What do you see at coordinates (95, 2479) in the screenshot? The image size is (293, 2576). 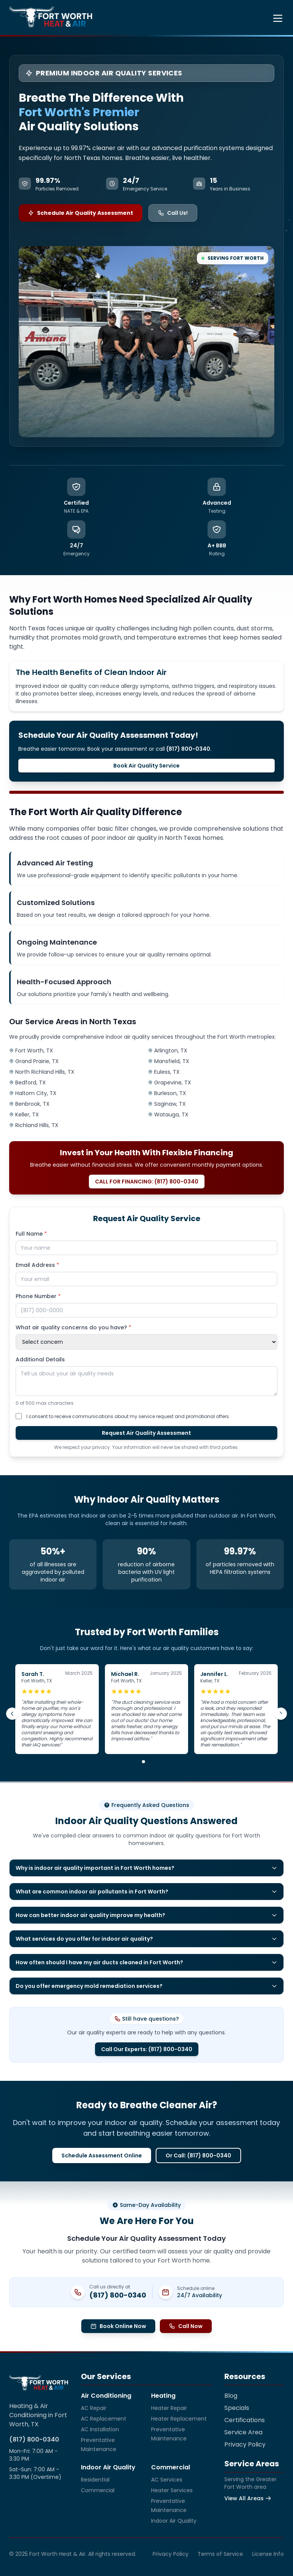 I see `Residential` at bounding box center [95, 2479].